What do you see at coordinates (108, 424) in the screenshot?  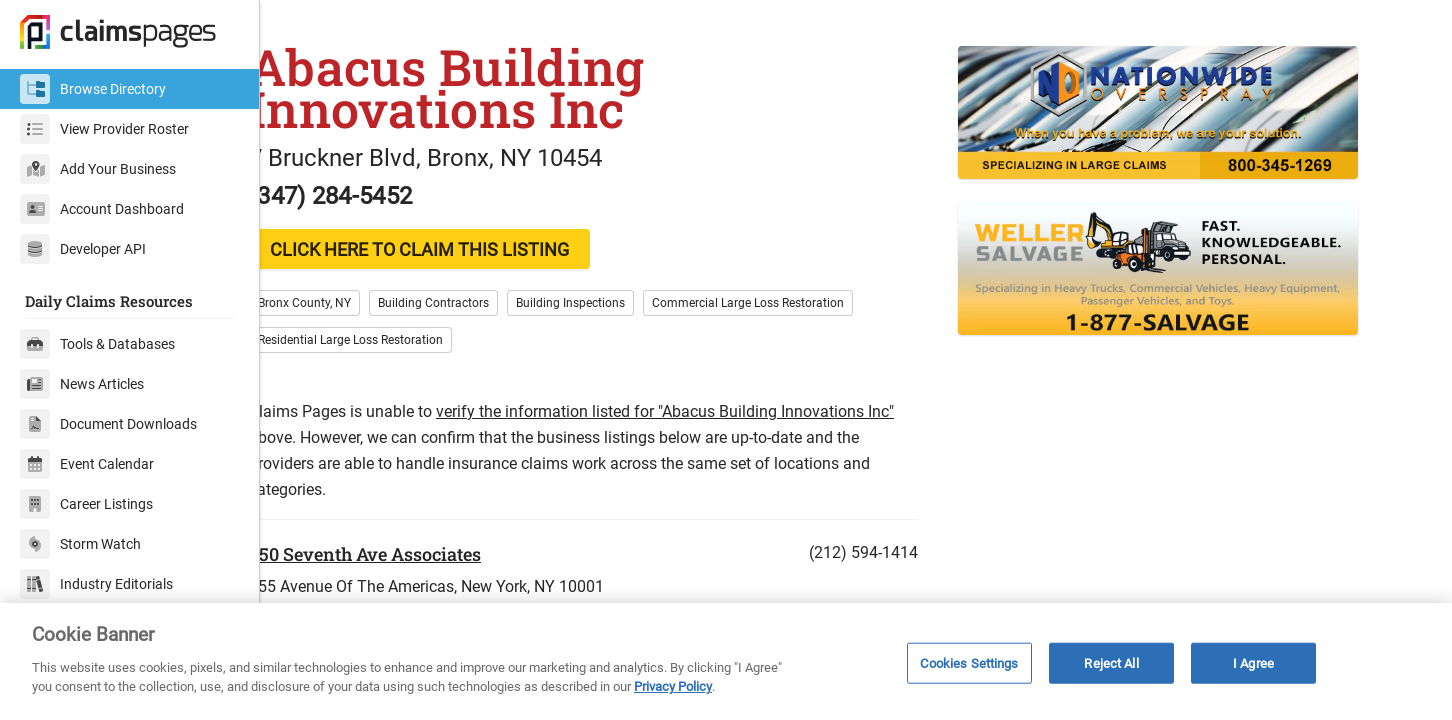 I see `Document Downloads` at bounding box center [108, 424].